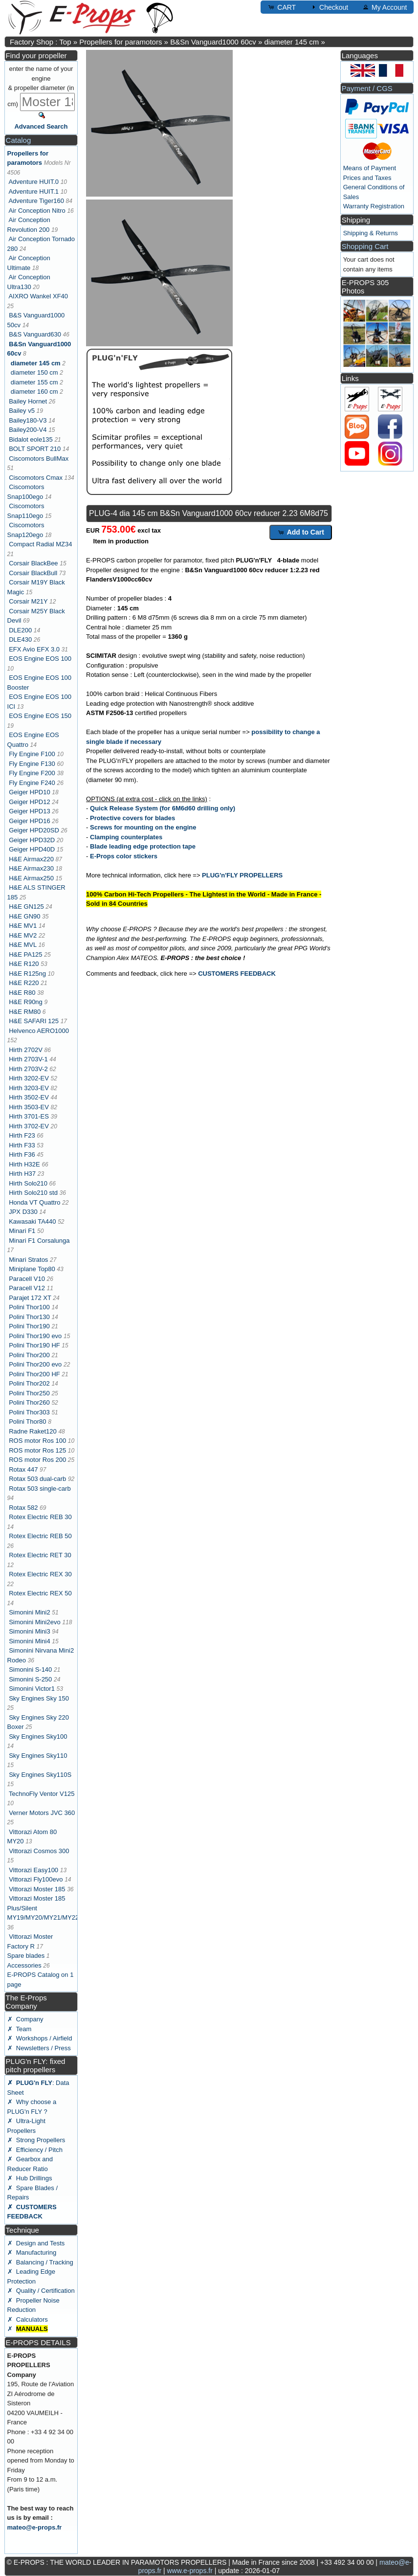  What do you see at coordinates (27, 1288) in the screenshot?
I see `Paracell V12` at bounding box center [27, 1288].